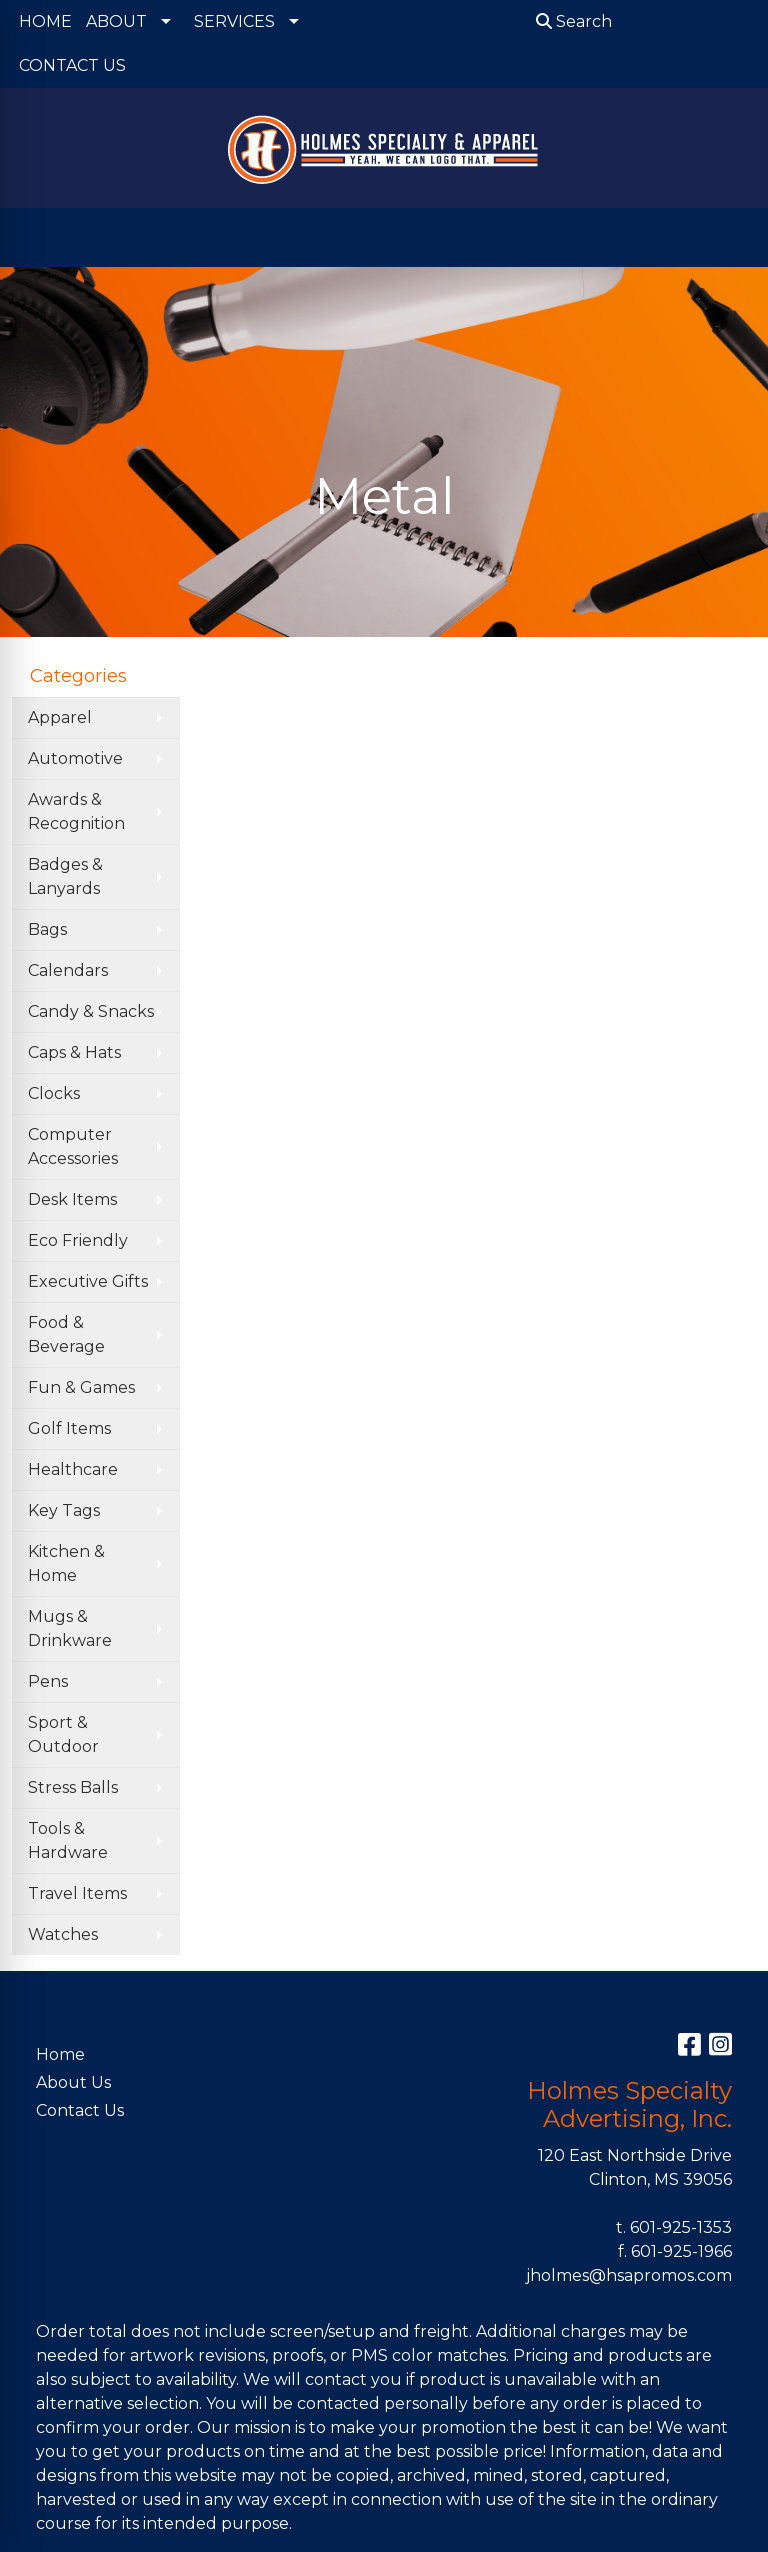  Describe the element at coordinates (681, 2227) in the screenshot. I see `601-925-1353` at that location.